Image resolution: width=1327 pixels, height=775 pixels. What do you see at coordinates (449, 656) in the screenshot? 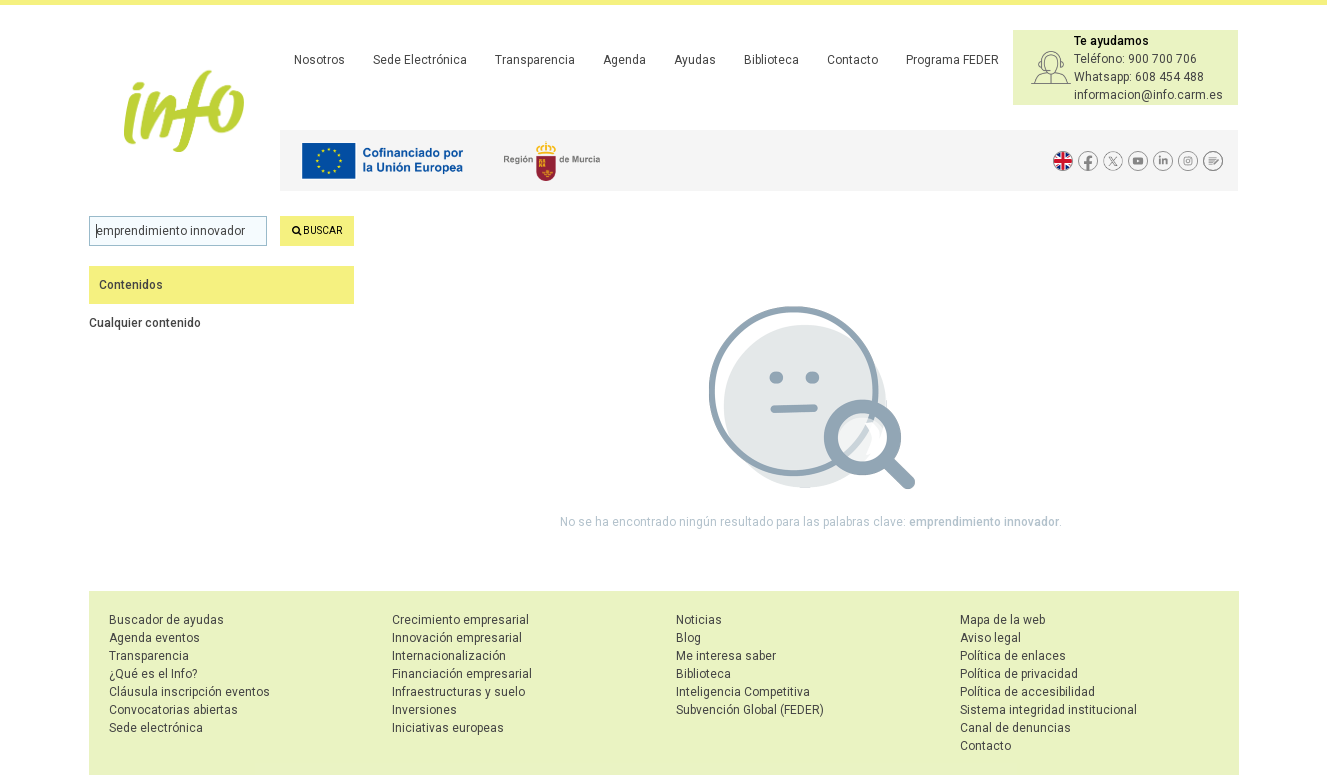
I see `Internacionalización` at bounding box center [449, 656].